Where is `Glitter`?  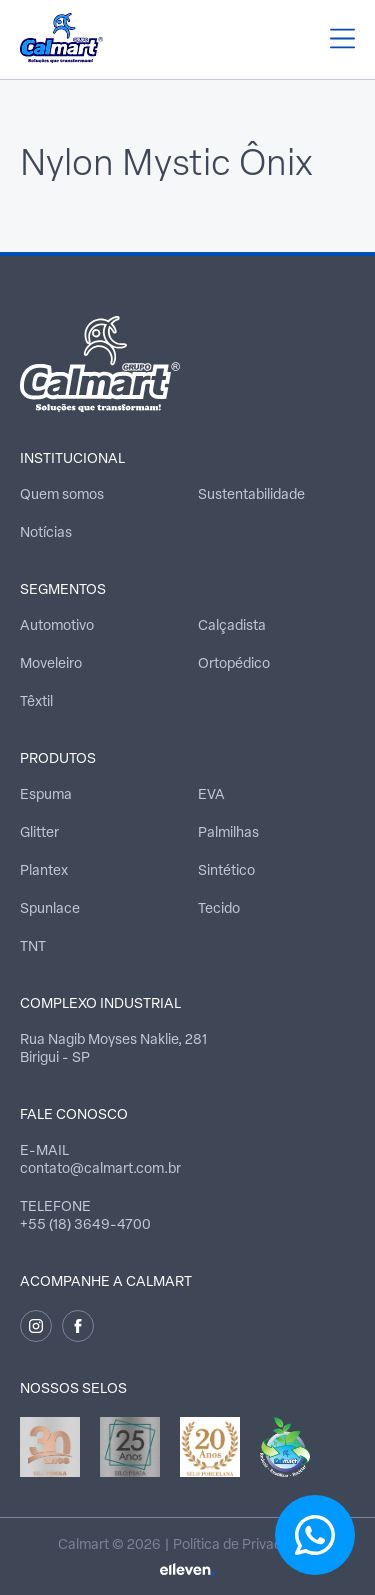
Glitter is located at coordinates (39, 833).